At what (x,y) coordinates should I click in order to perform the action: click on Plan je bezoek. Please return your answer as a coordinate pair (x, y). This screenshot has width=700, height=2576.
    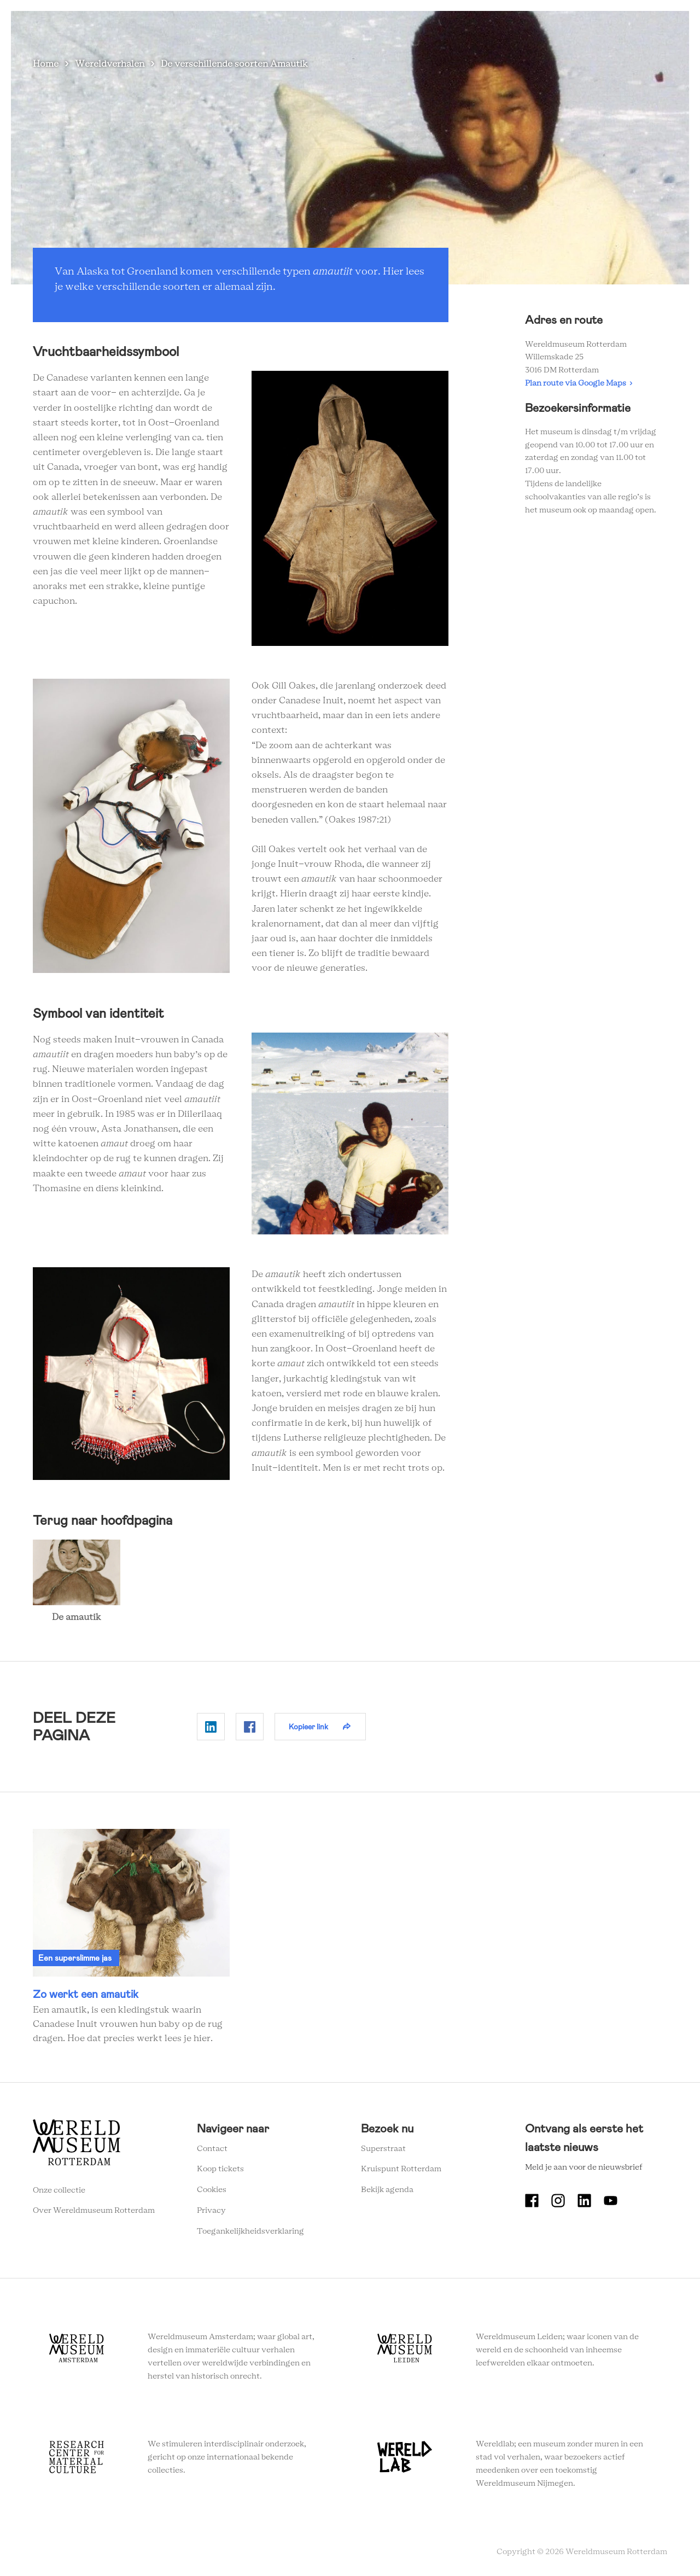
    Looking at the image, I should click on (334, 27).